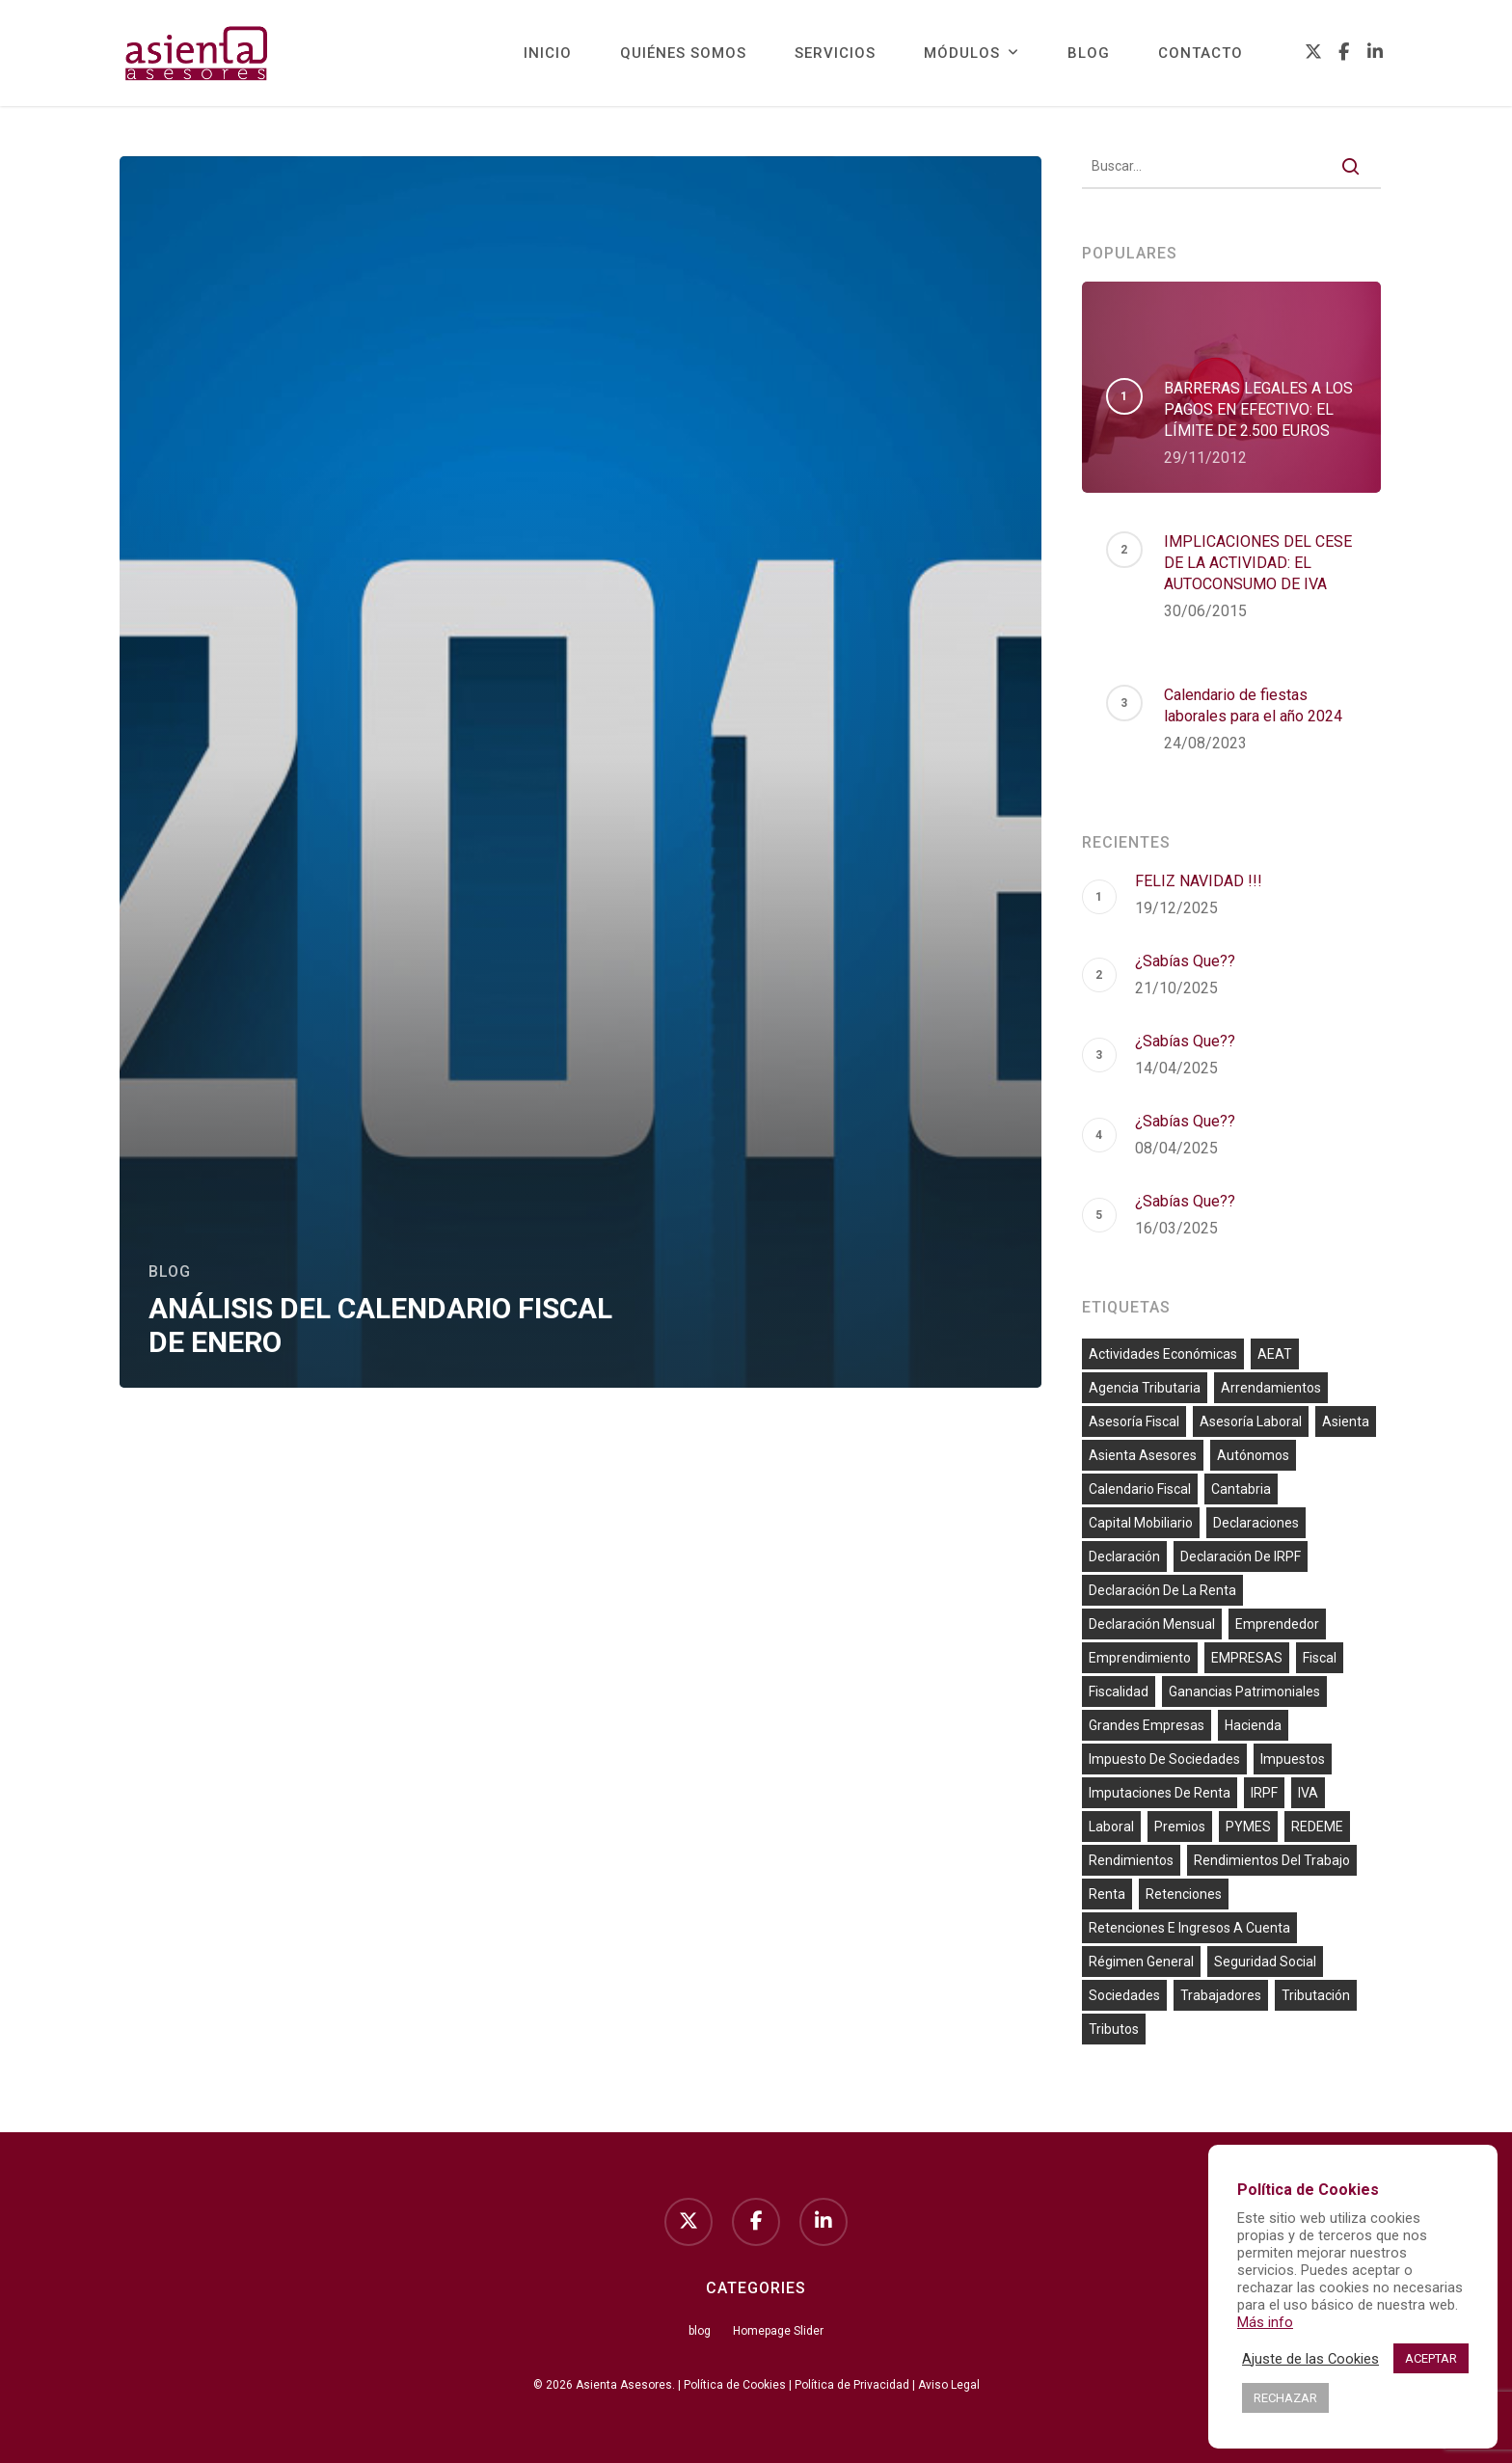 The height and width of the screenshot is (2463, 1512). What do you see at coordinates (1140, 1657) in the screenshot?
I see `emprendimiento [emprendimiento (36 elementos)]` at bounding box center [1140, 1657].